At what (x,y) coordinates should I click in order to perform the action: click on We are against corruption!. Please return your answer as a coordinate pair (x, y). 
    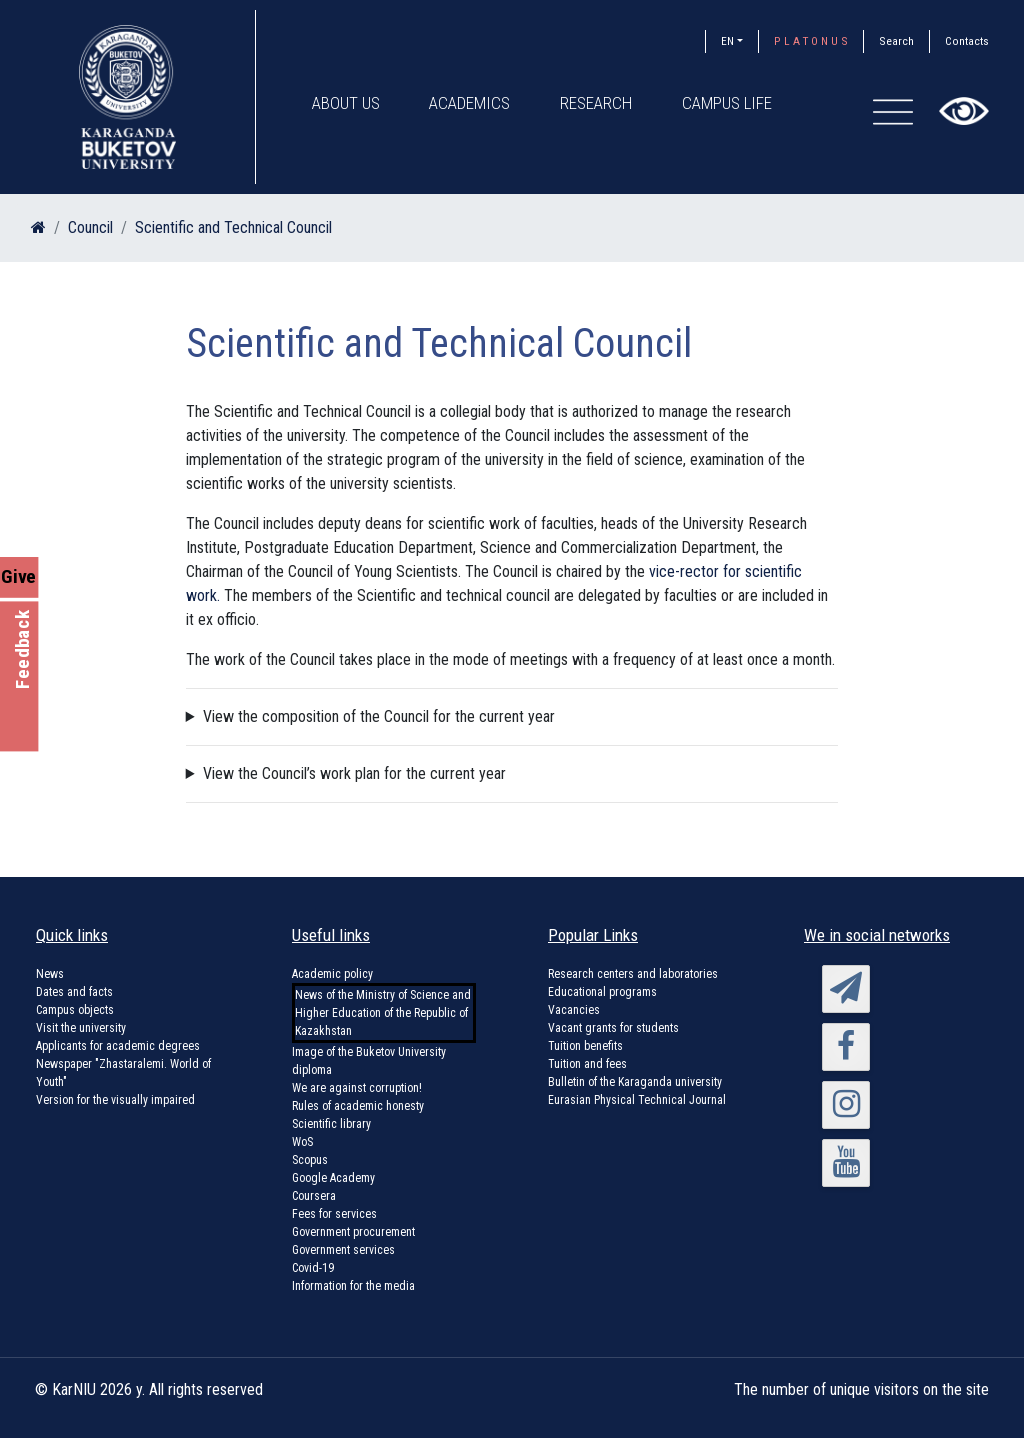
    Looking at the image, I should click on (357, 1088).